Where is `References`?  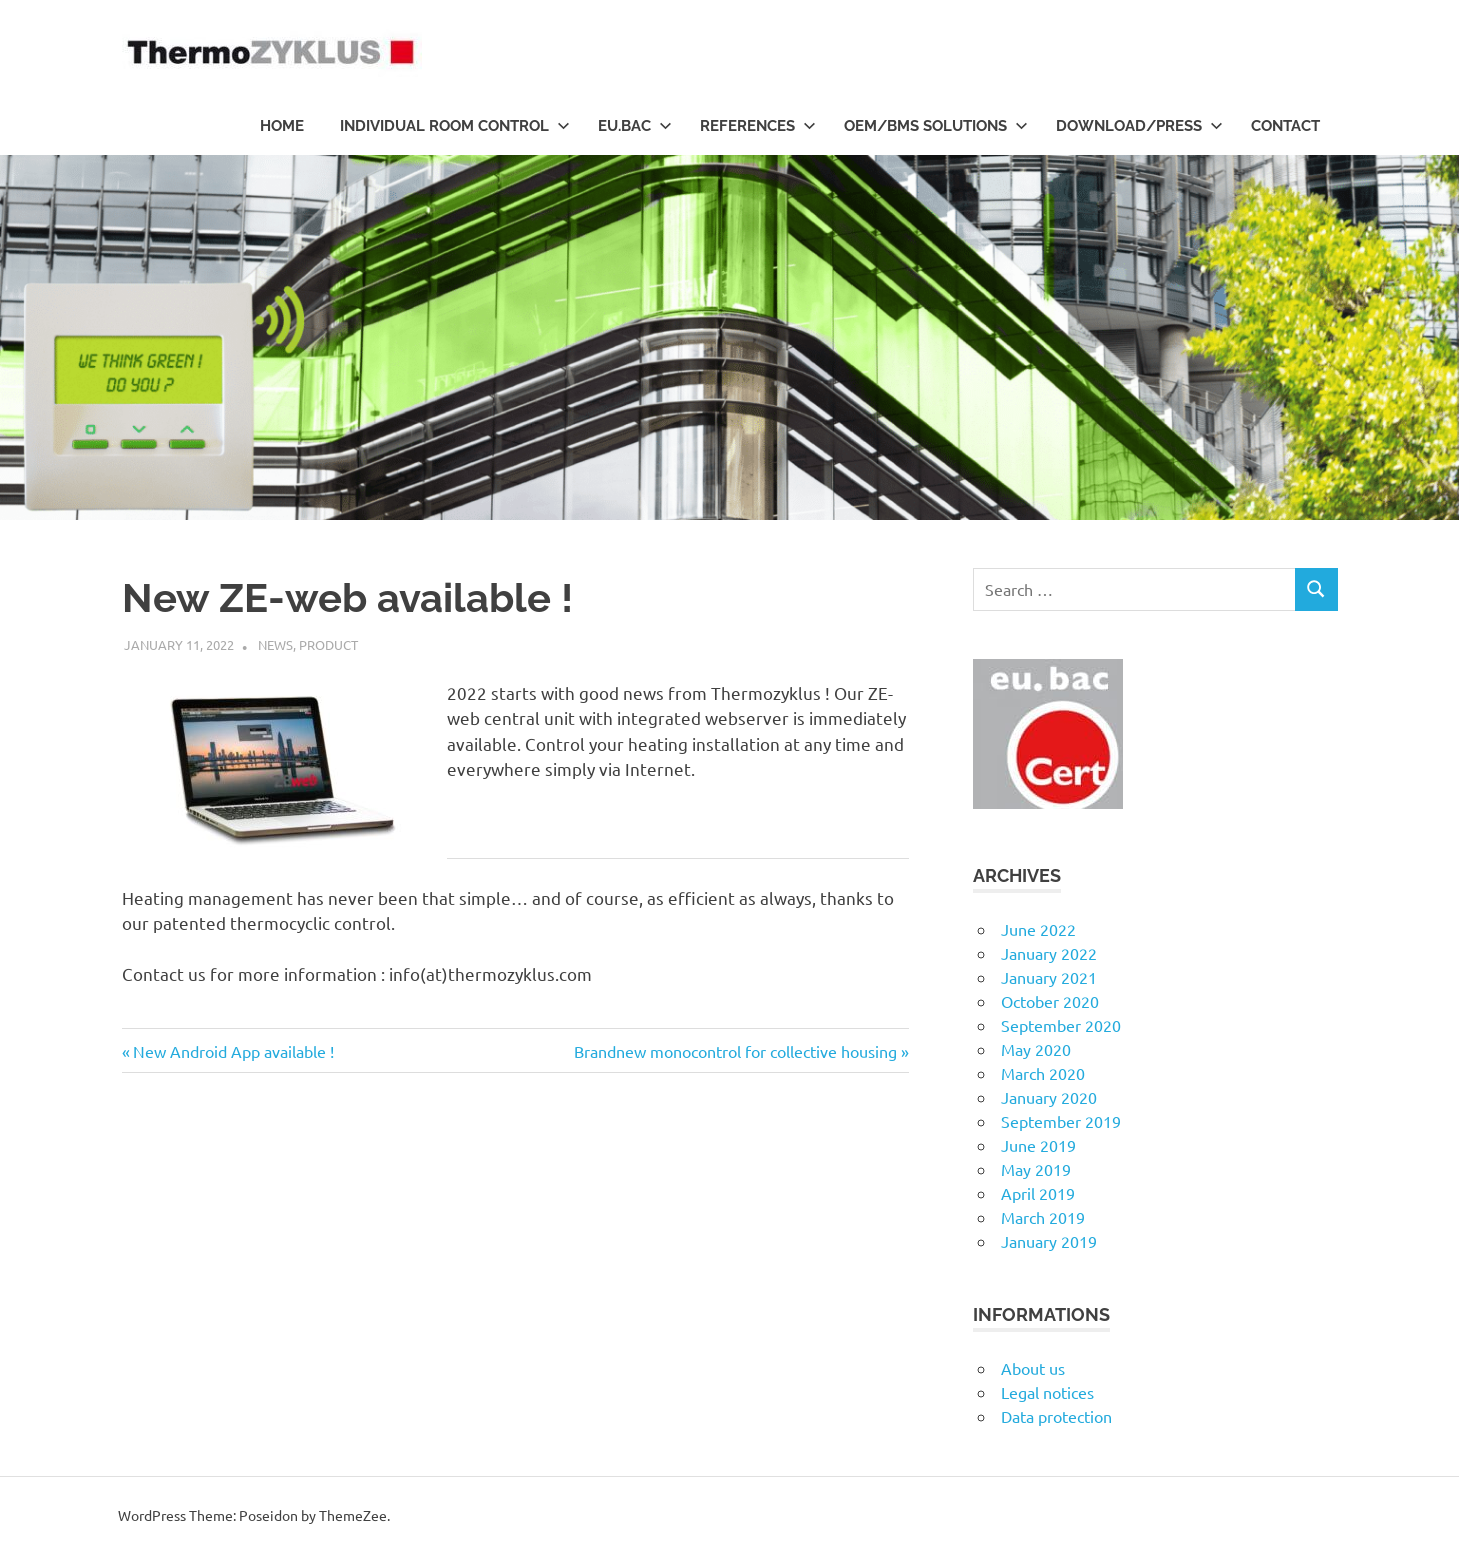
References is located at coordinates (758, 126).